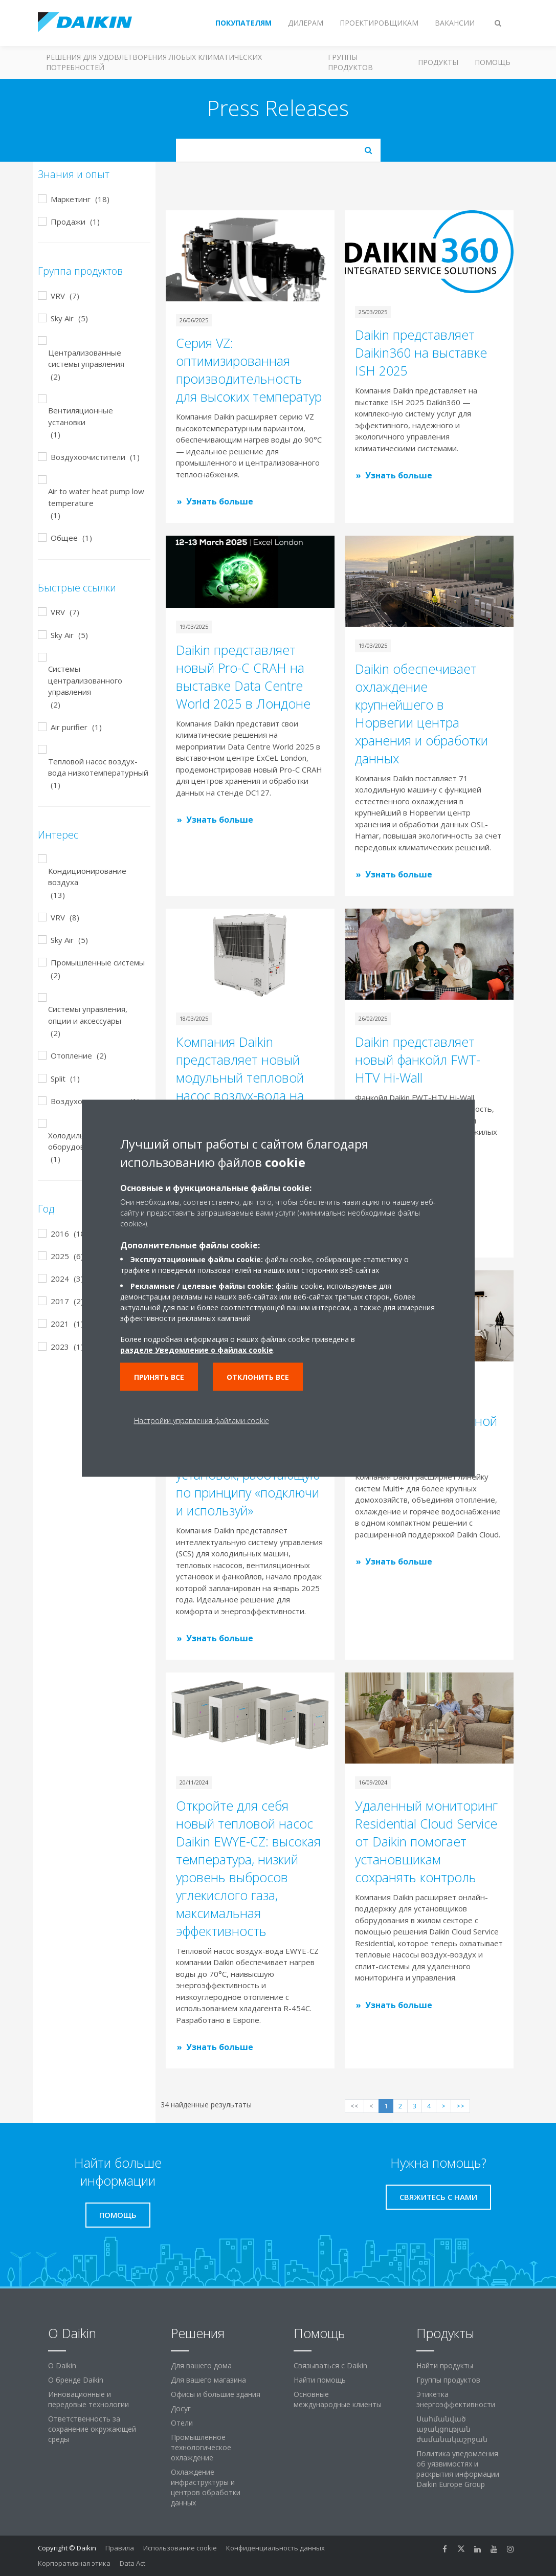  What do you see at coordinates (159, 1376) in the screenshot?
I see `Принять все` at bounding box center [159, 1376].